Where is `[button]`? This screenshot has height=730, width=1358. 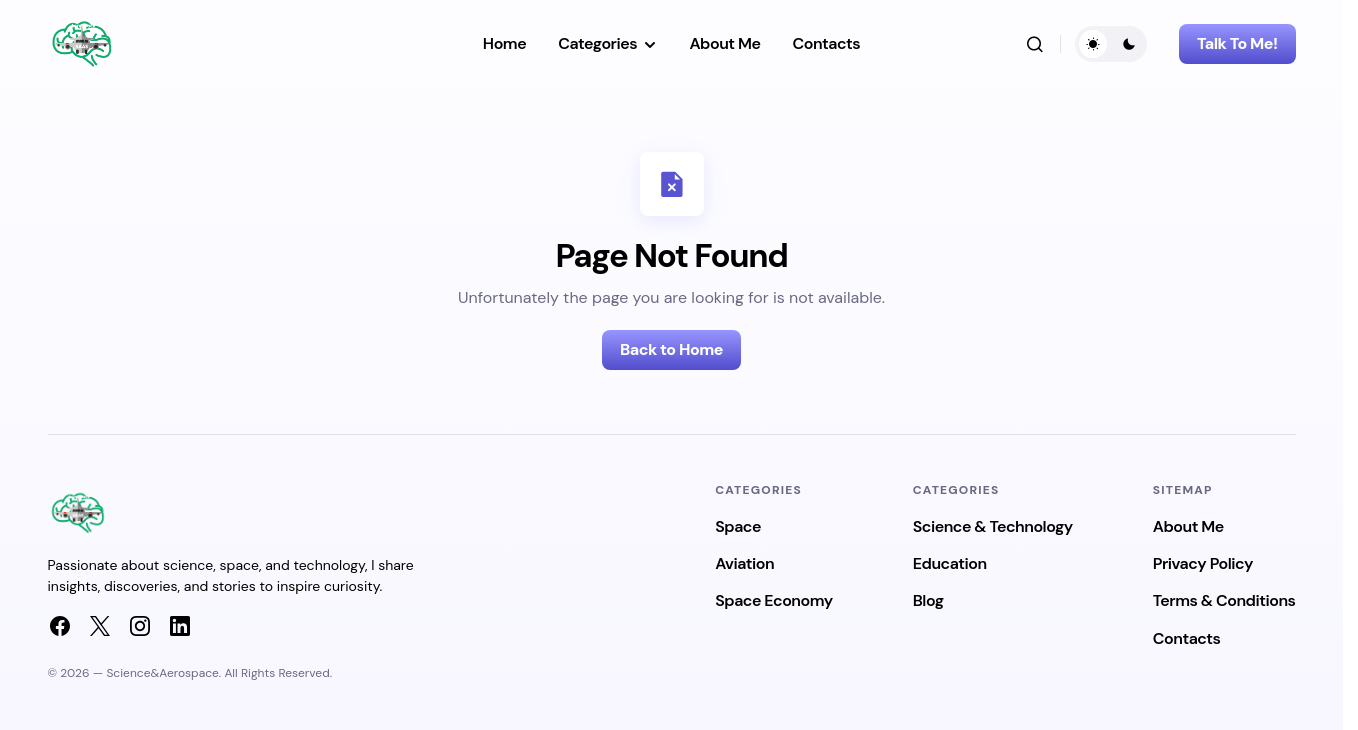
[button] is located at coordinates (1035, 44).